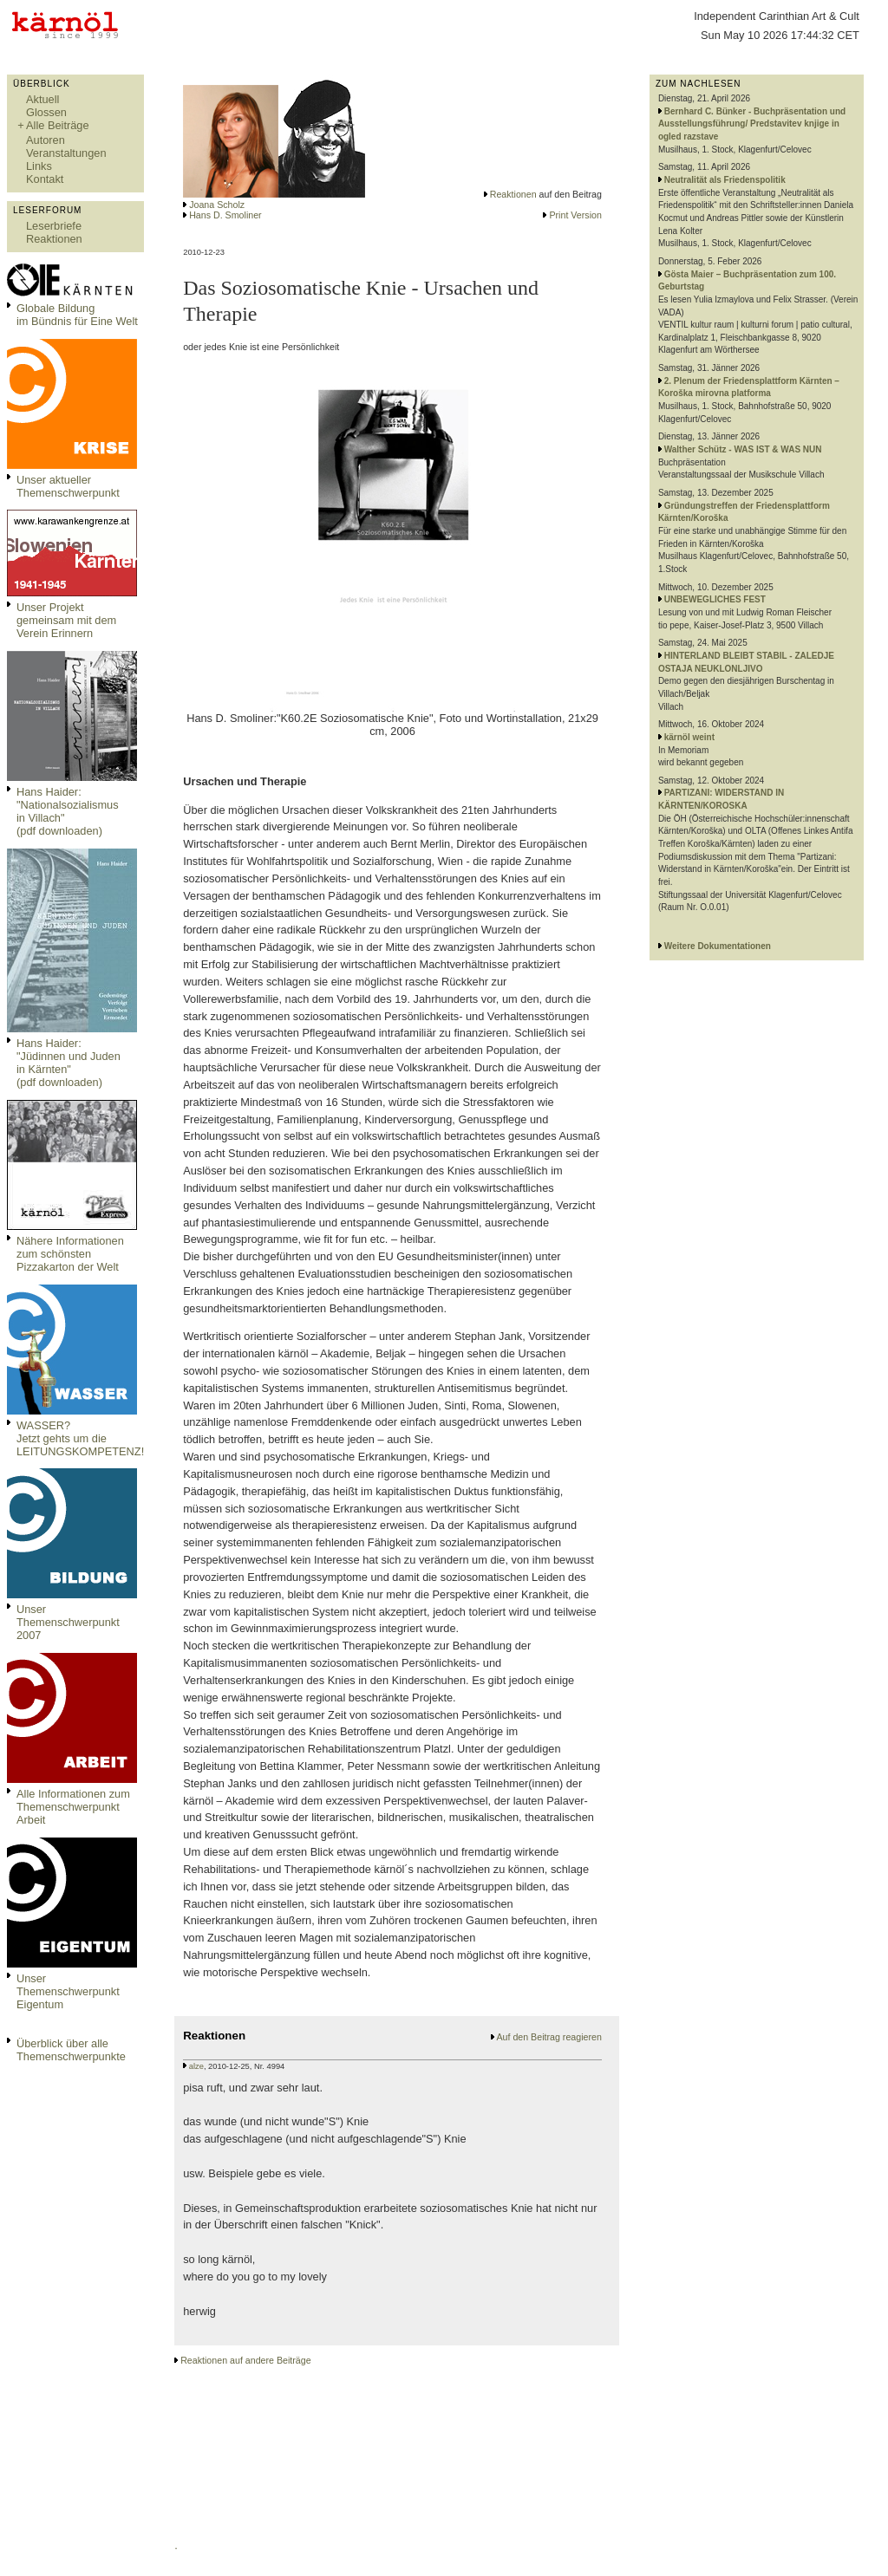  I want to click on Print Version, so click(575, 215).